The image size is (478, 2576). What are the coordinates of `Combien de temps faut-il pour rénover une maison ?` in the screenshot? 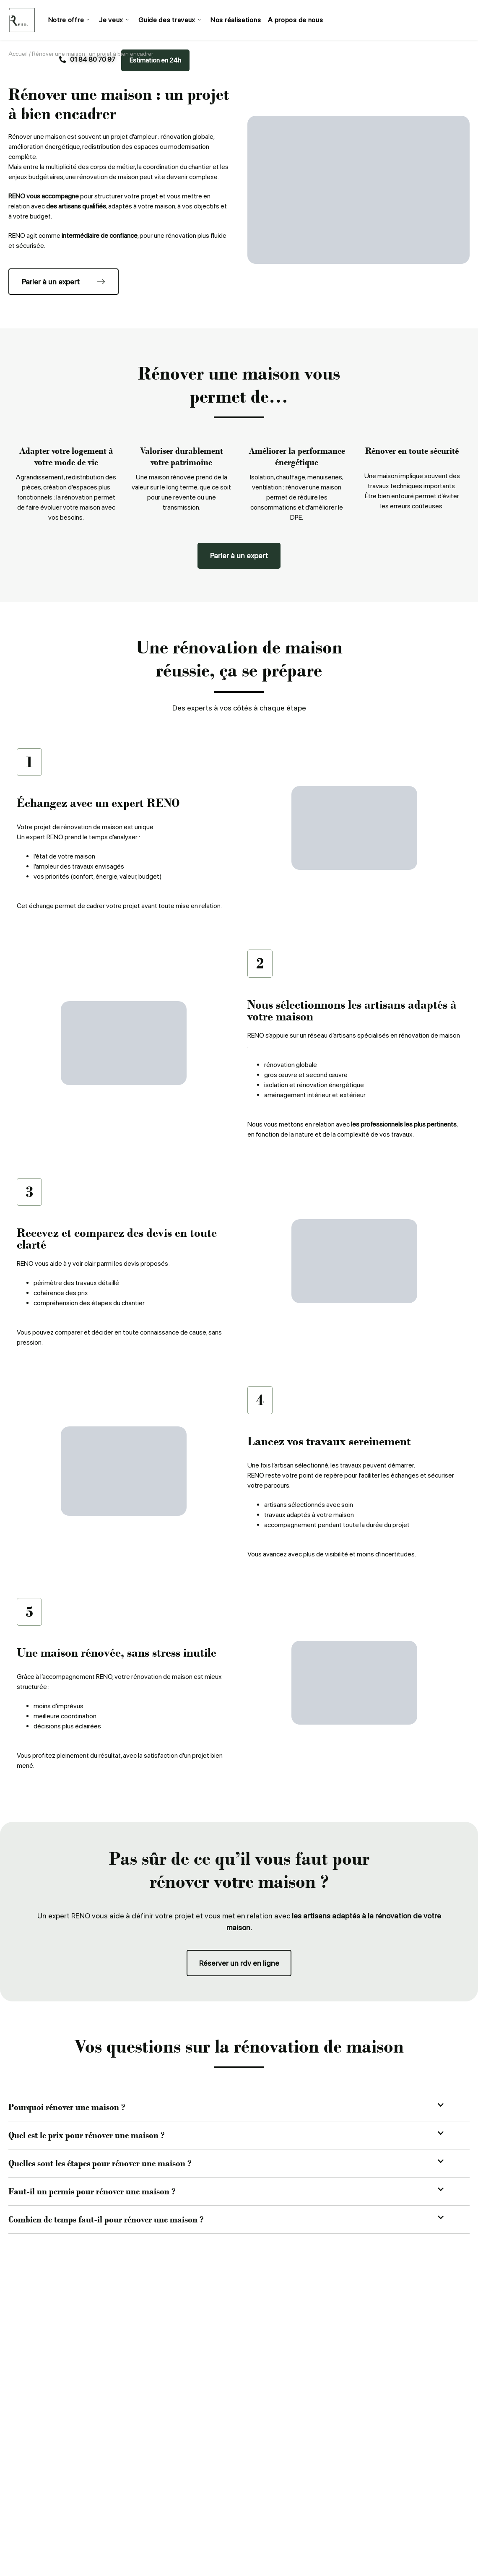 It's located at (105, 2220).